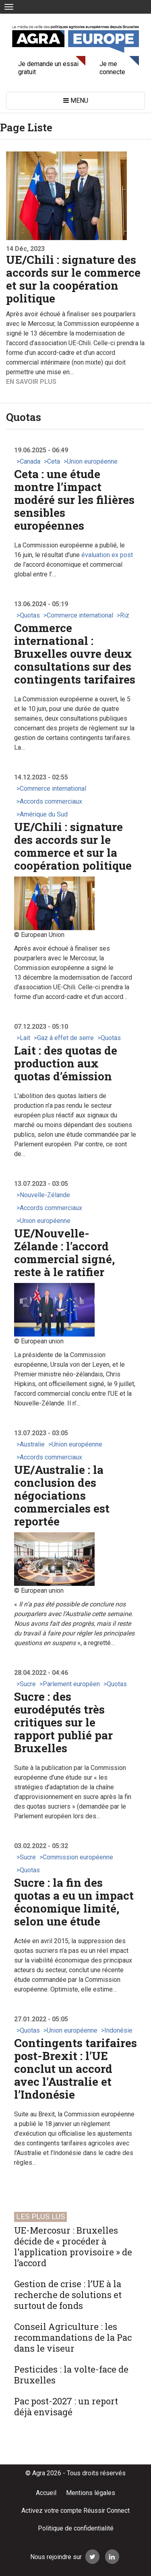 The image size is (151, 2576). What do you see at coordinates (74, 499) in the screenshot?
I see `Ceta : une étude montre l’impact modéré sur les filières sensibles européennes` at bounding box center [74, 499].